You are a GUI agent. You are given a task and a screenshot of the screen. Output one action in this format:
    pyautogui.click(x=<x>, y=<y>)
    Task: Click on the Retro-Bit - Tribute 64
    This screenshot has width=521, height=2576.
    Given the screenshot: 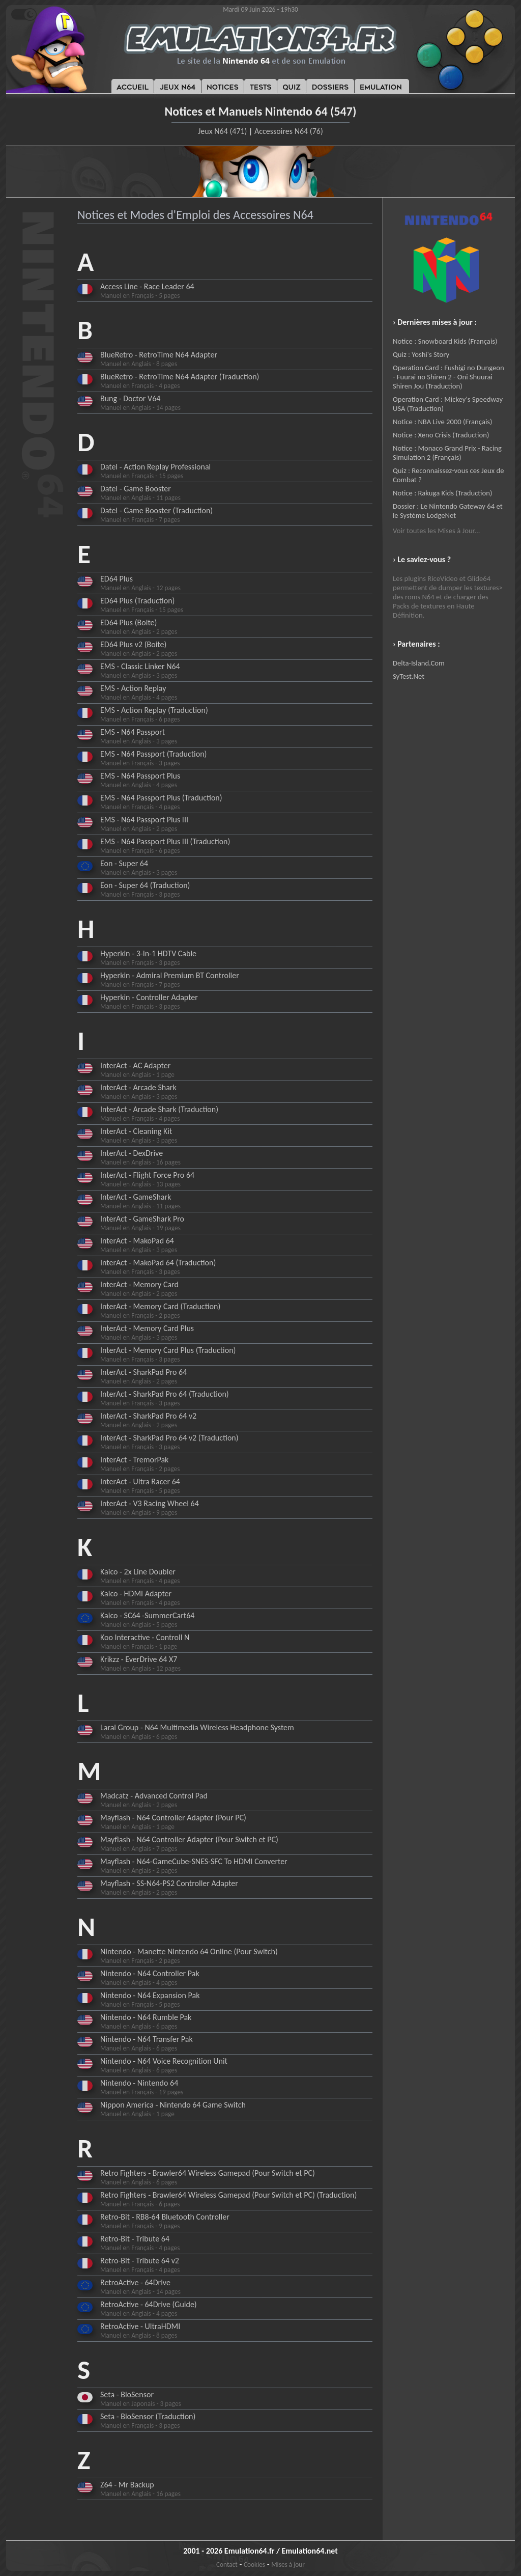 What is the action you would take?
    pyautogui.click(x=134, y=2238)
    